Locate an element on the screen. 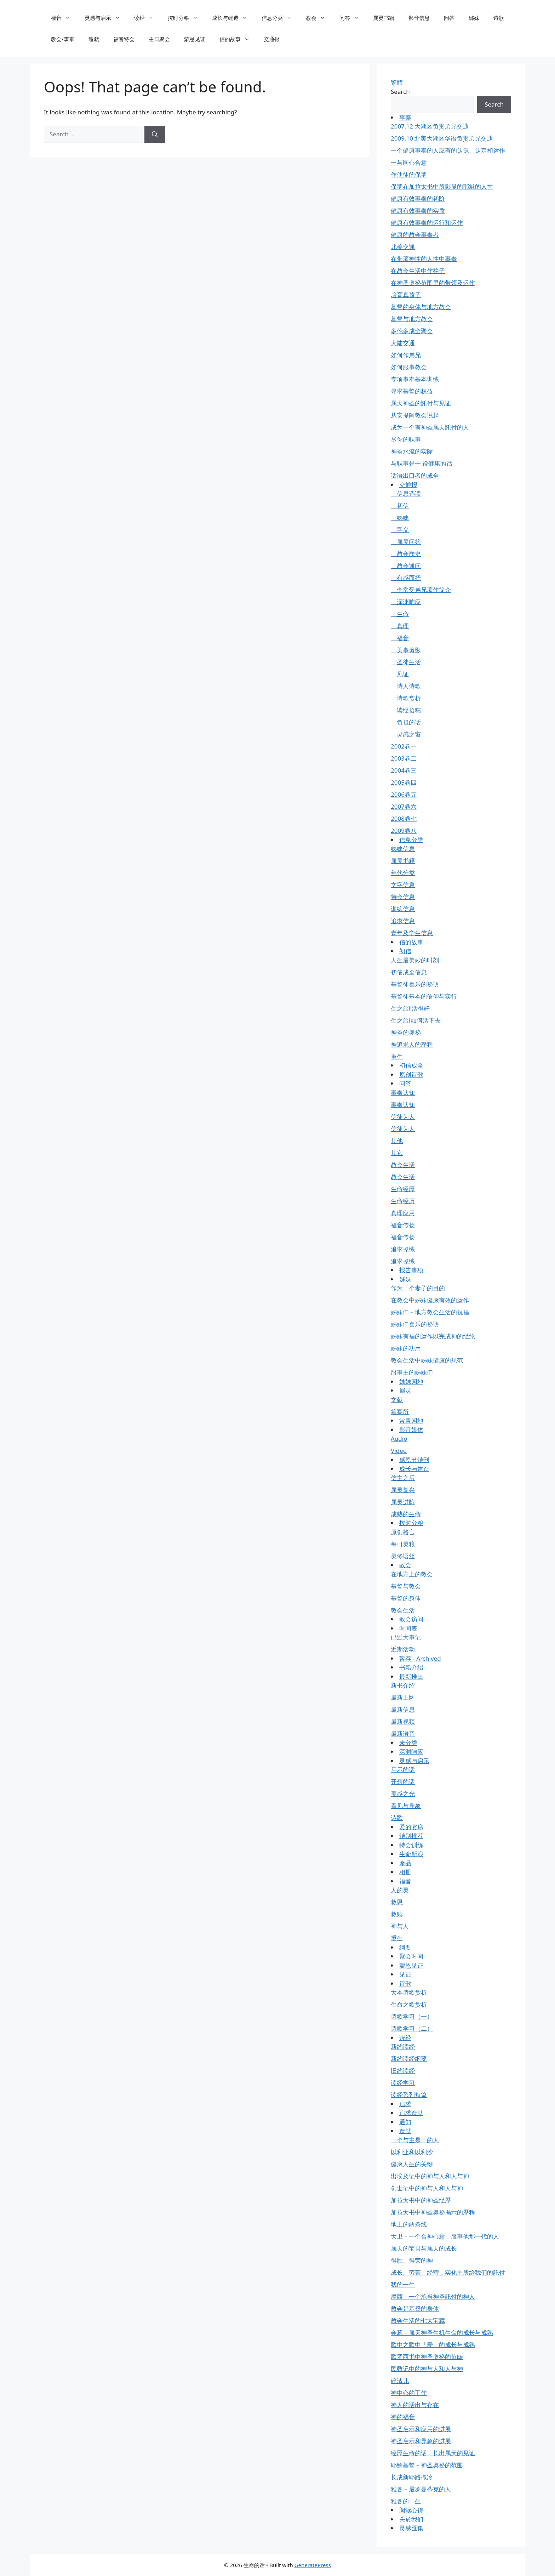  基督与地方教会 is located at coordinates (412, 319).